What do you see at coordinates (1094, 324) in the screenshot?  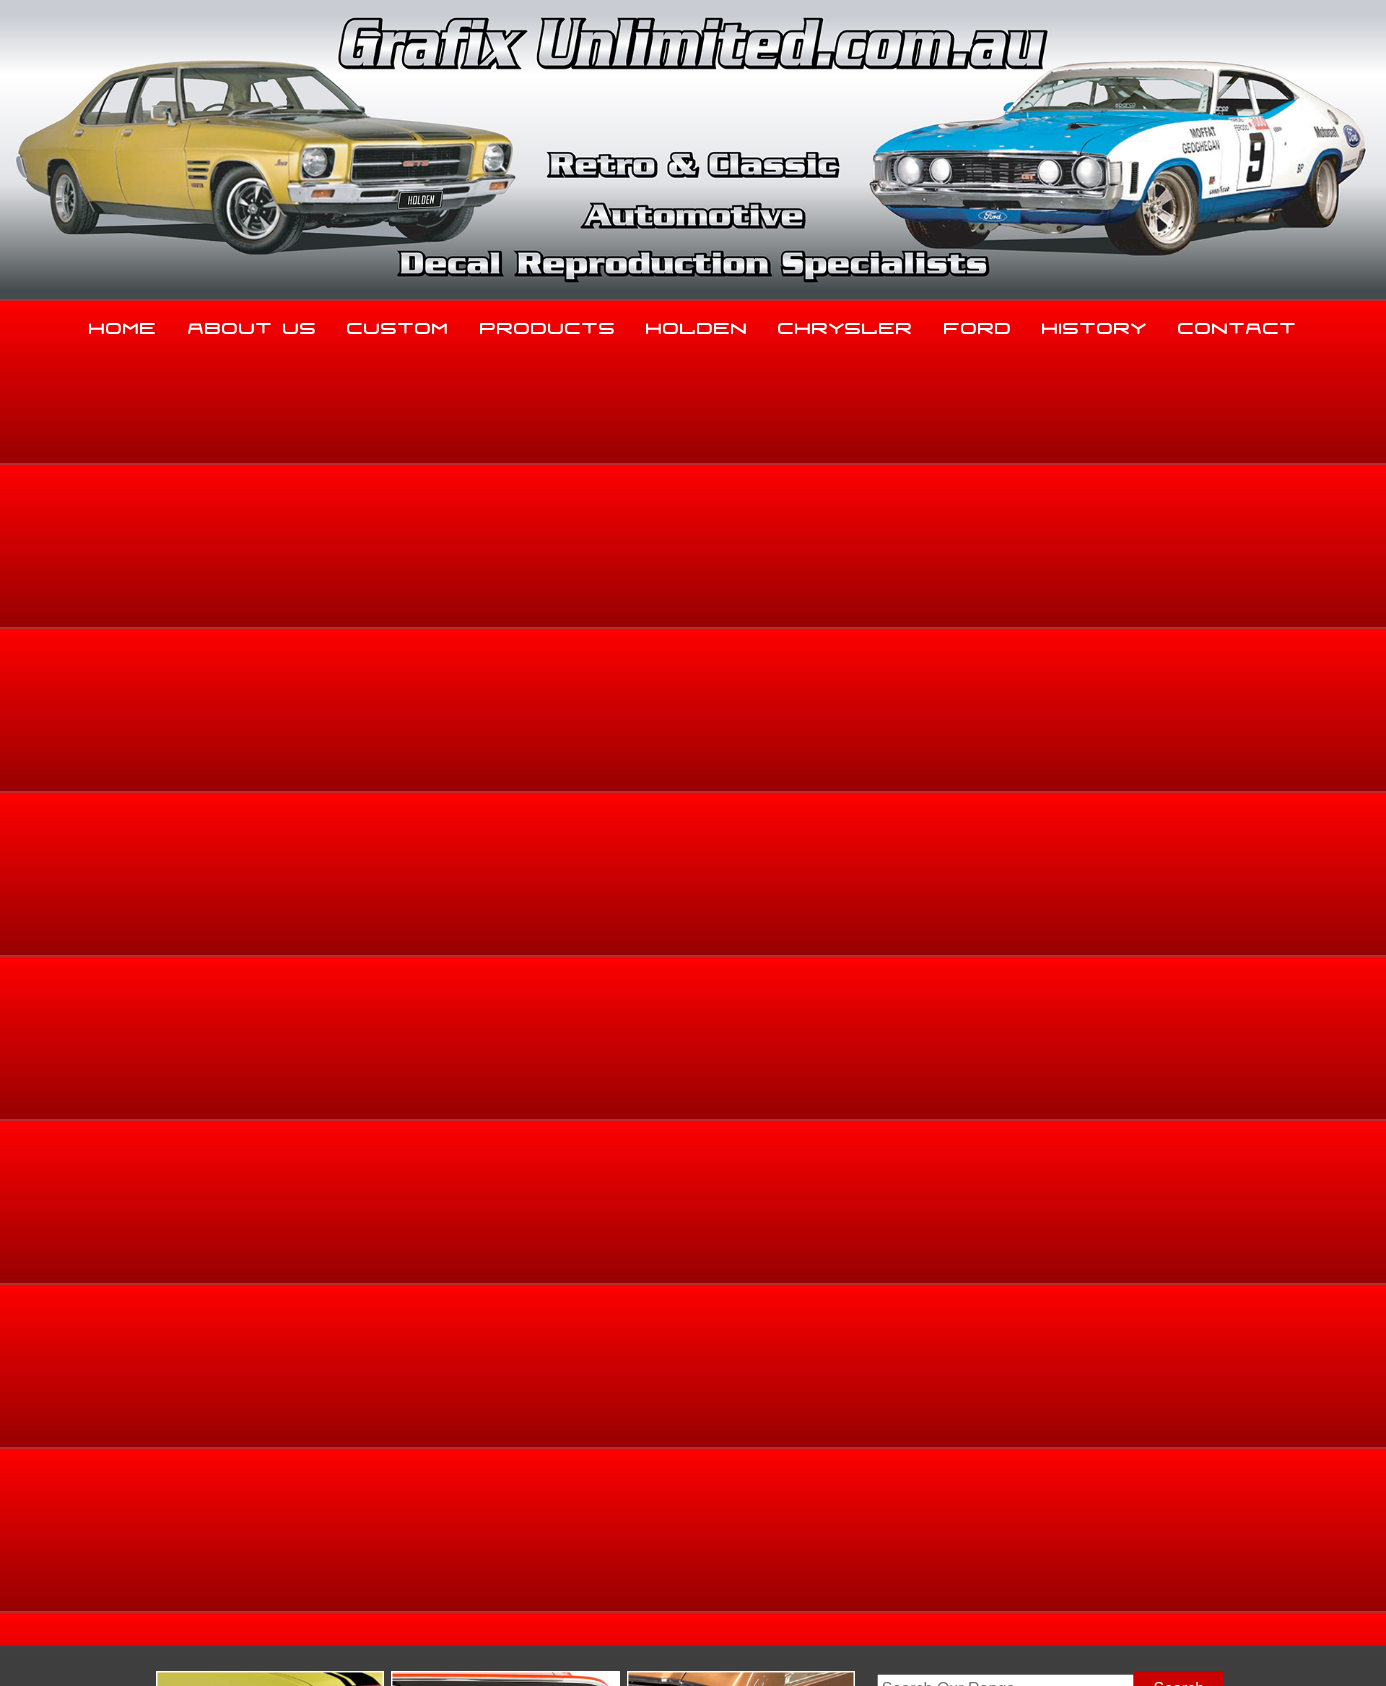 I see `History` at bounding box center [1094, 324].